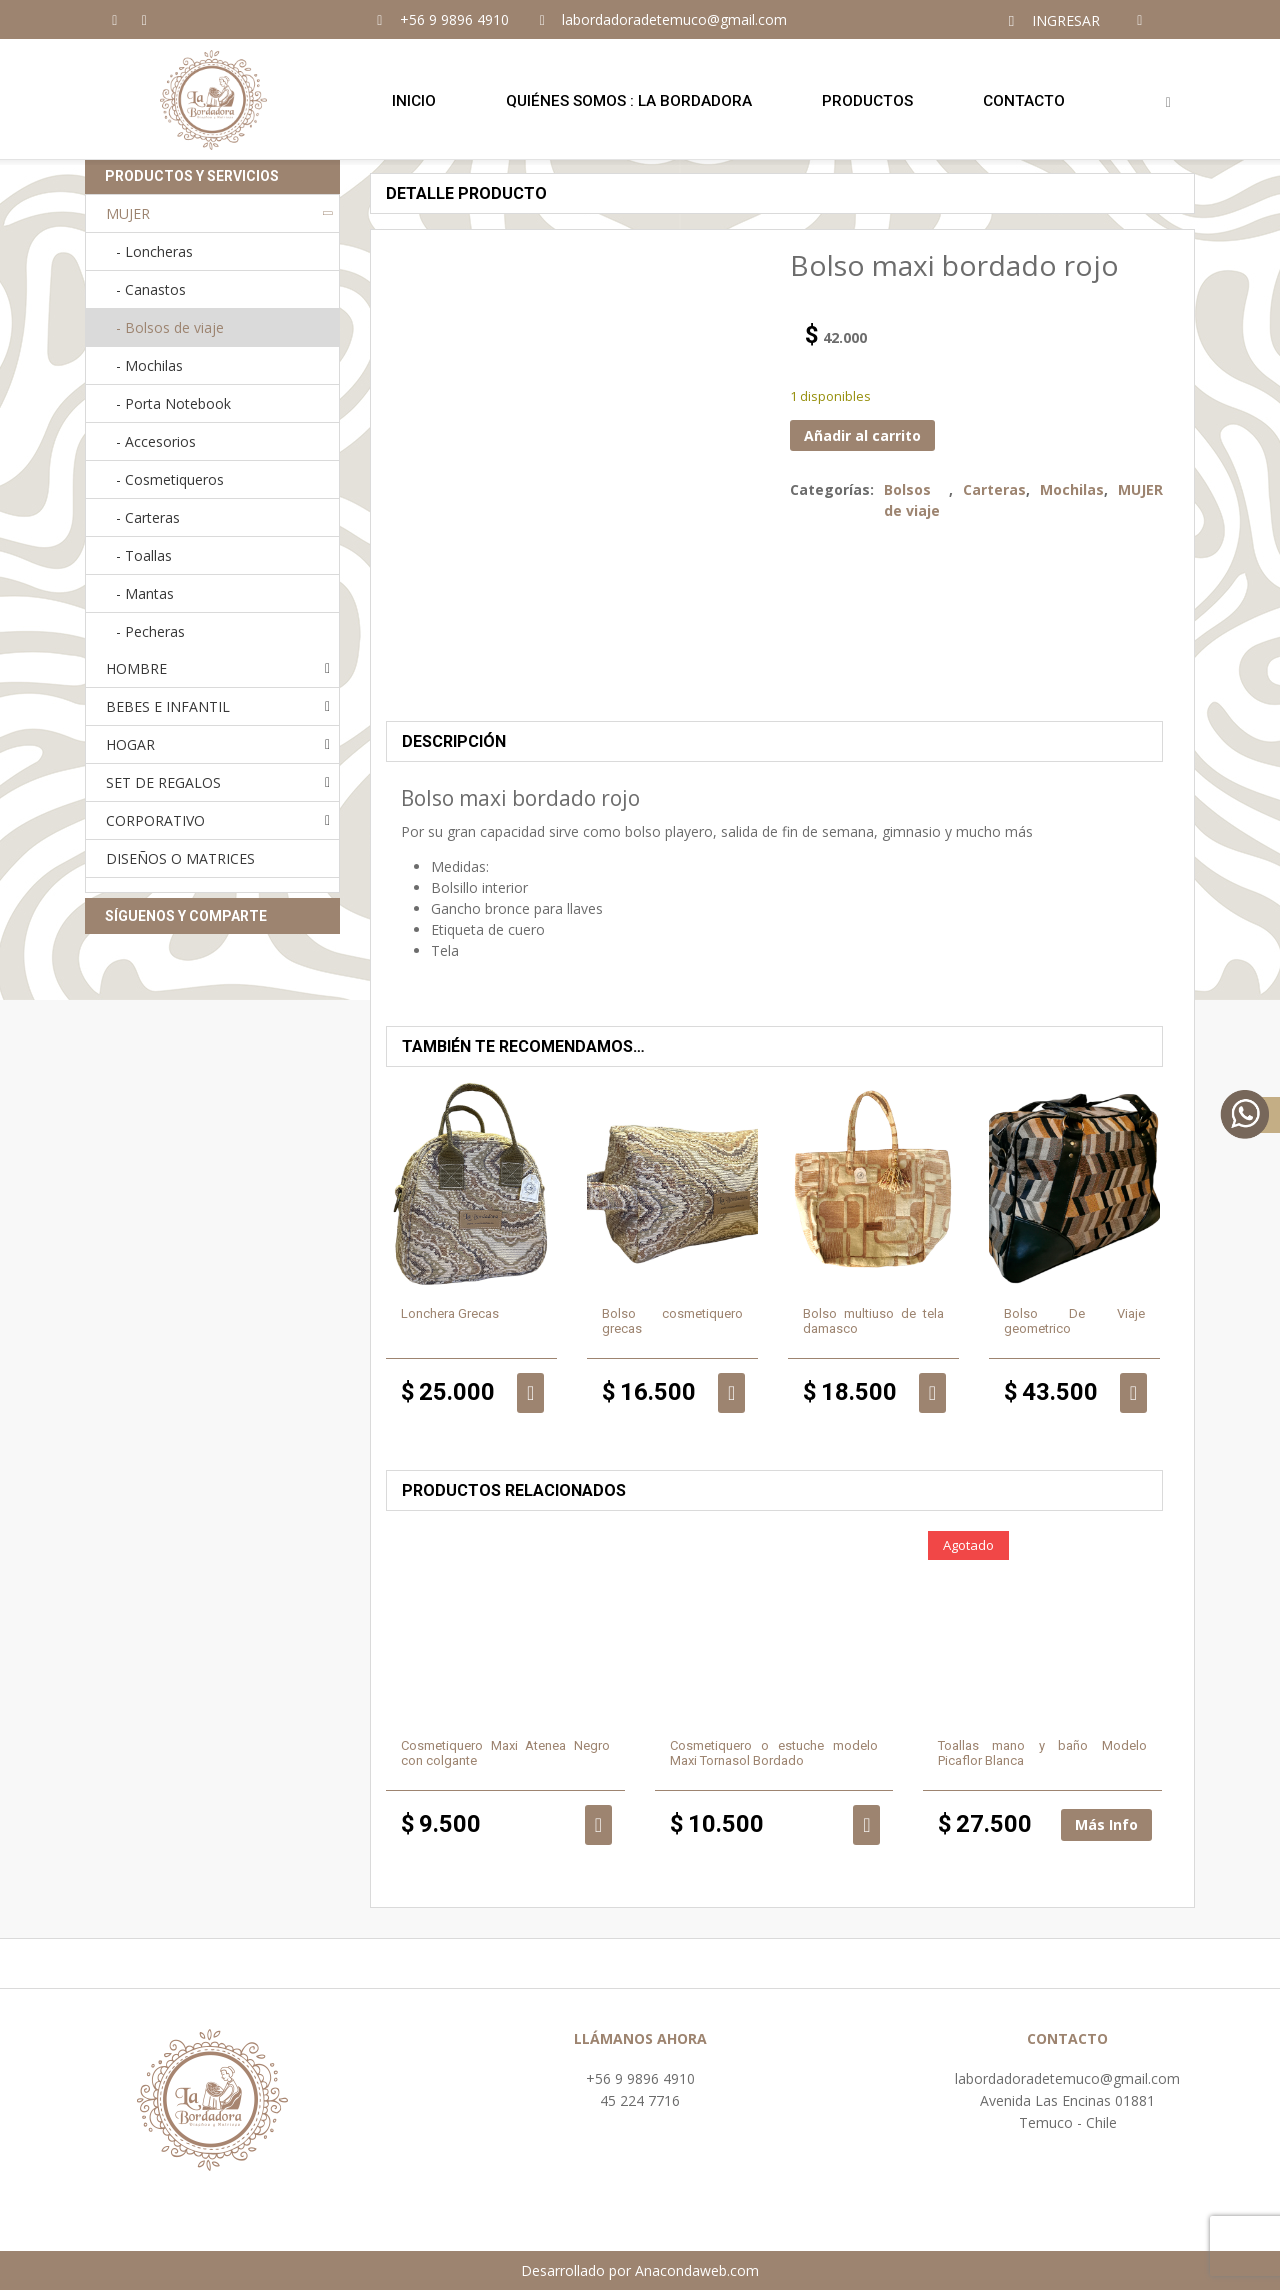 This screenshot has width=1280, height=2290. What do you see at coordinates (1072, 489) in the screenshot?
I see `Mochilas` at bounding box center [1072, 489].